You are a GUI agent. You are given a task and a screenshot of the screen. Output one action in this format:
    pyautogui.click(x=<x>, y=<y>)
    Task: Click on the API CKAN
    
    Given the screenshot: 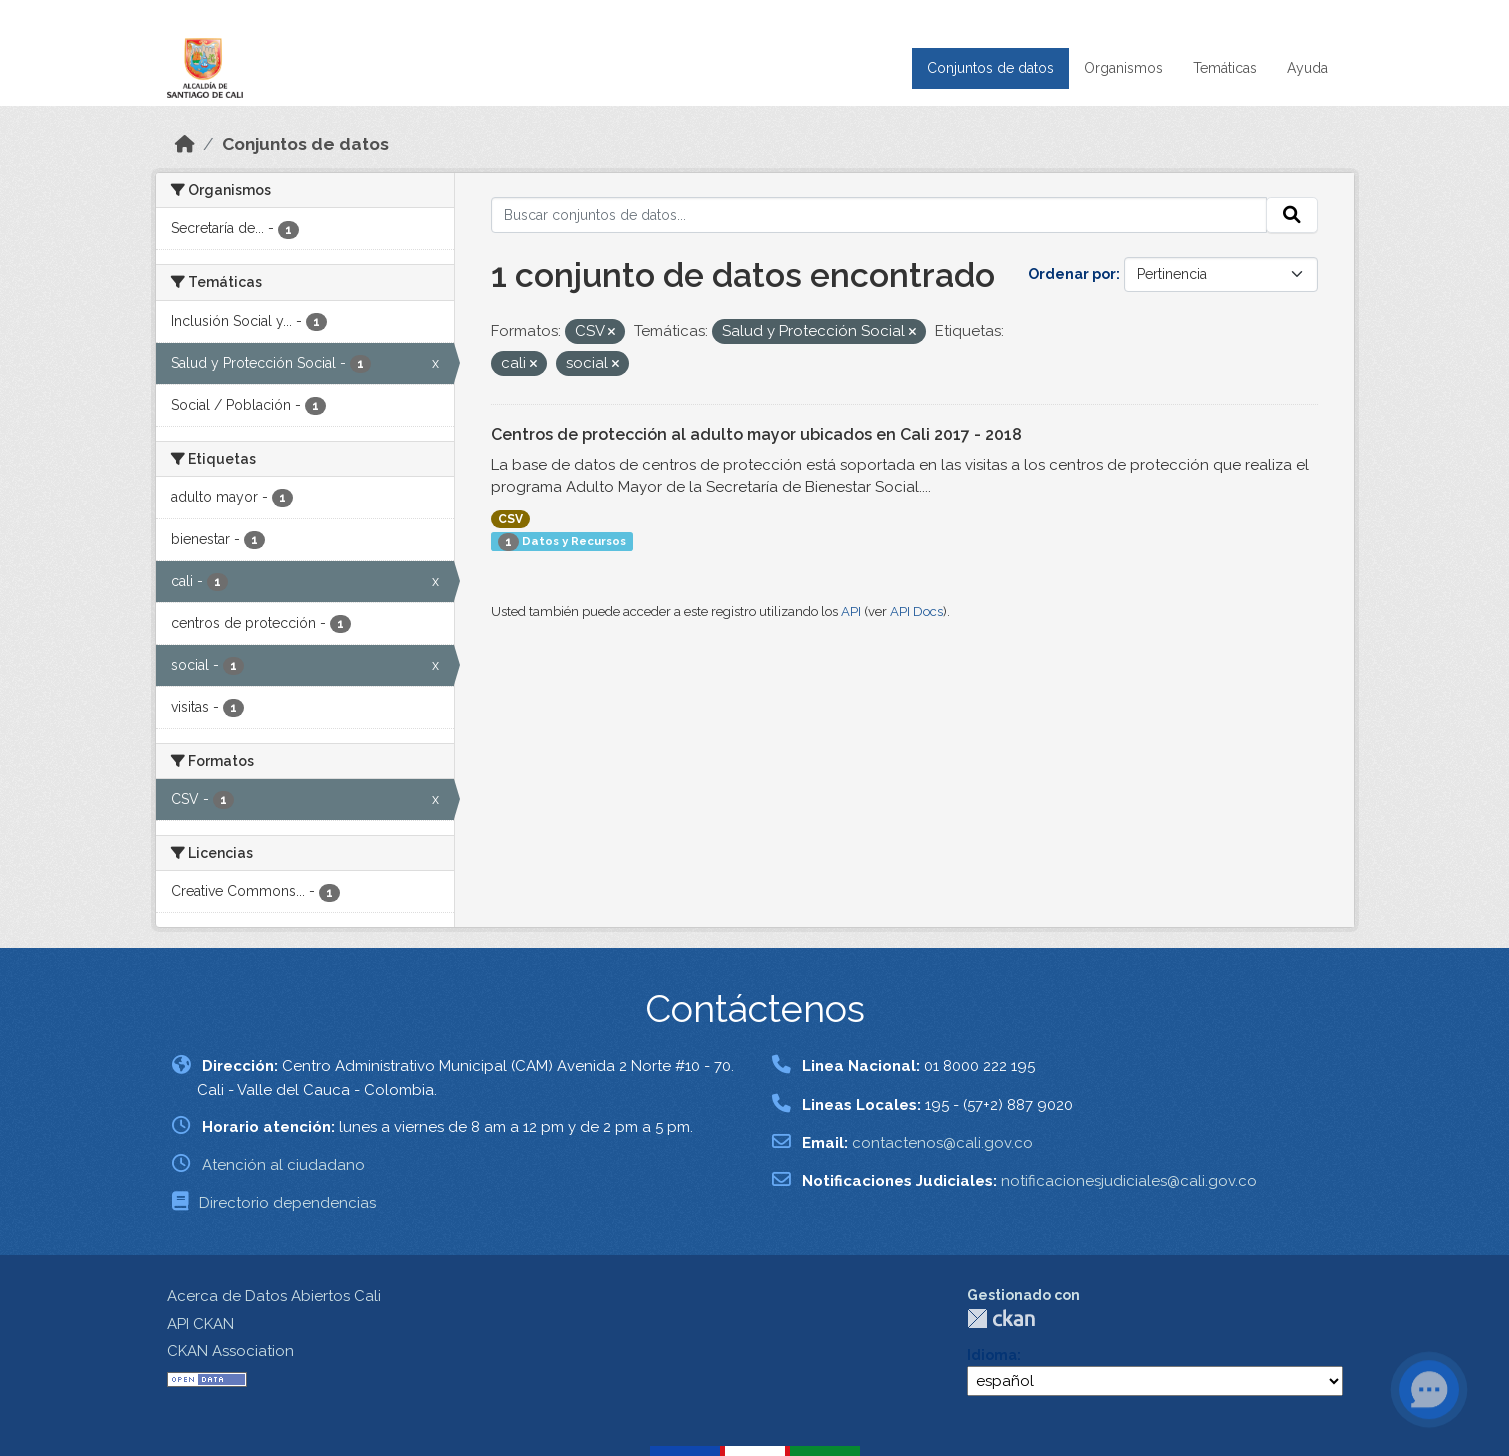 What is the action you would take?
    pyautogui.click(x=200, y=1324)
    